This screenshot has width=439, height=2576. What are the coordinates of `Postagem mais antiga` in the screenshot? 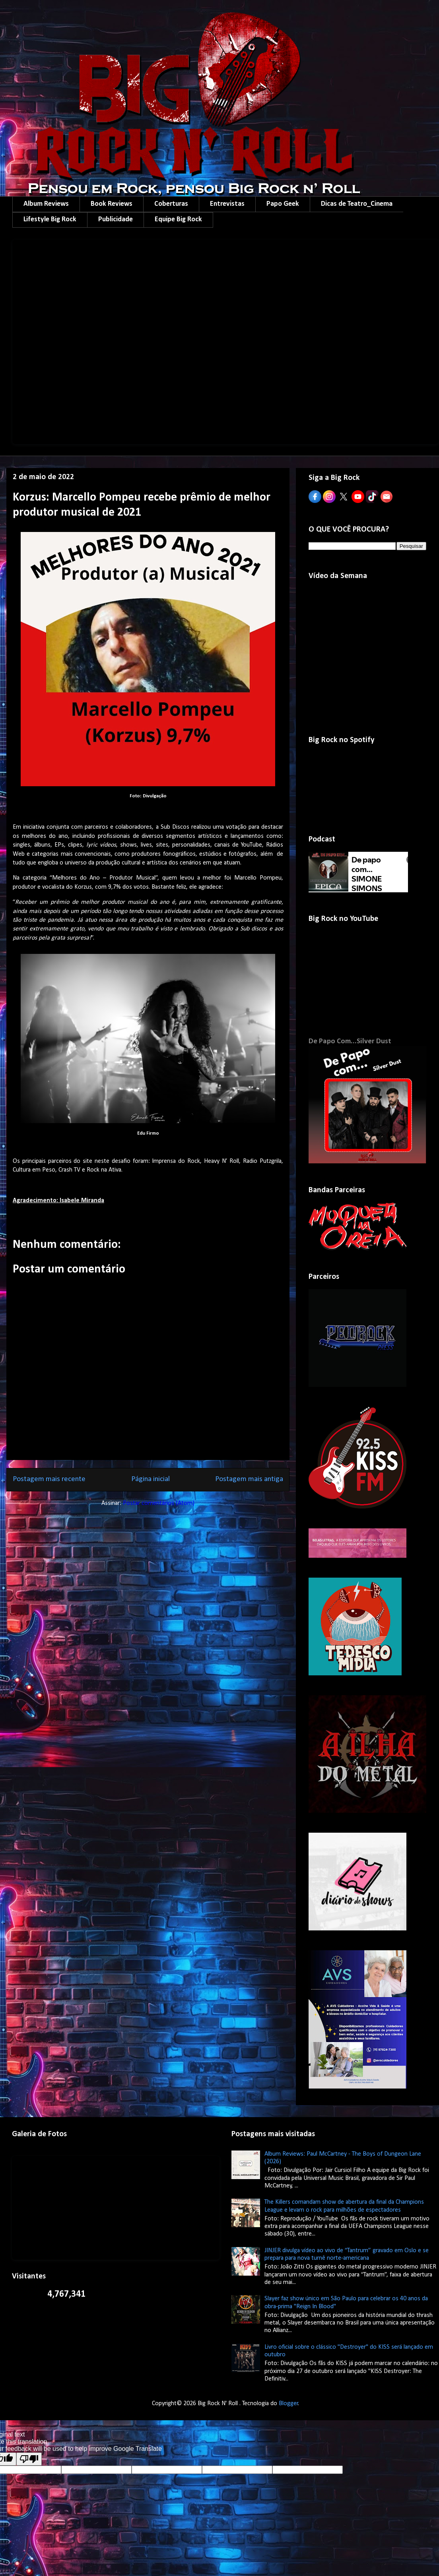 It's located at (249, 1479).